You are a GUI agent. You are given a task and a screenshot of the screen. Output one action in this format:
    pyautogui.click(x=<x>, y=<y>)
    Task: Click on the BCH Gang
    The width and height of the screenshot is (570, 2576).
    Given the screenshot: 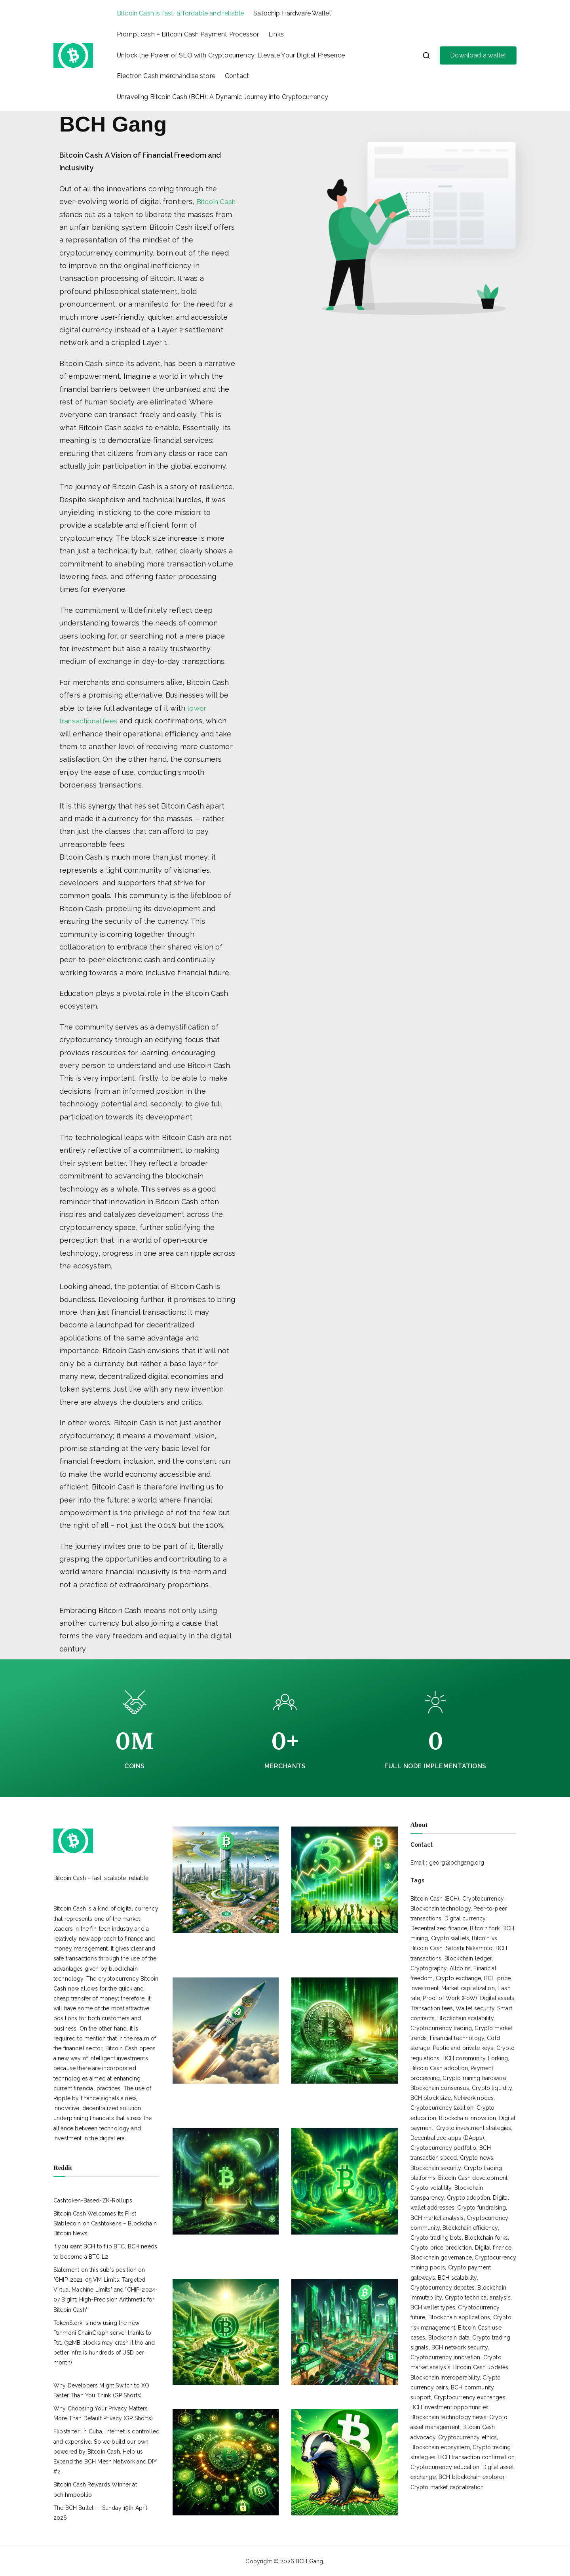 What is the action you would take?
    pyautogui.click(x=309, y=2561)
    